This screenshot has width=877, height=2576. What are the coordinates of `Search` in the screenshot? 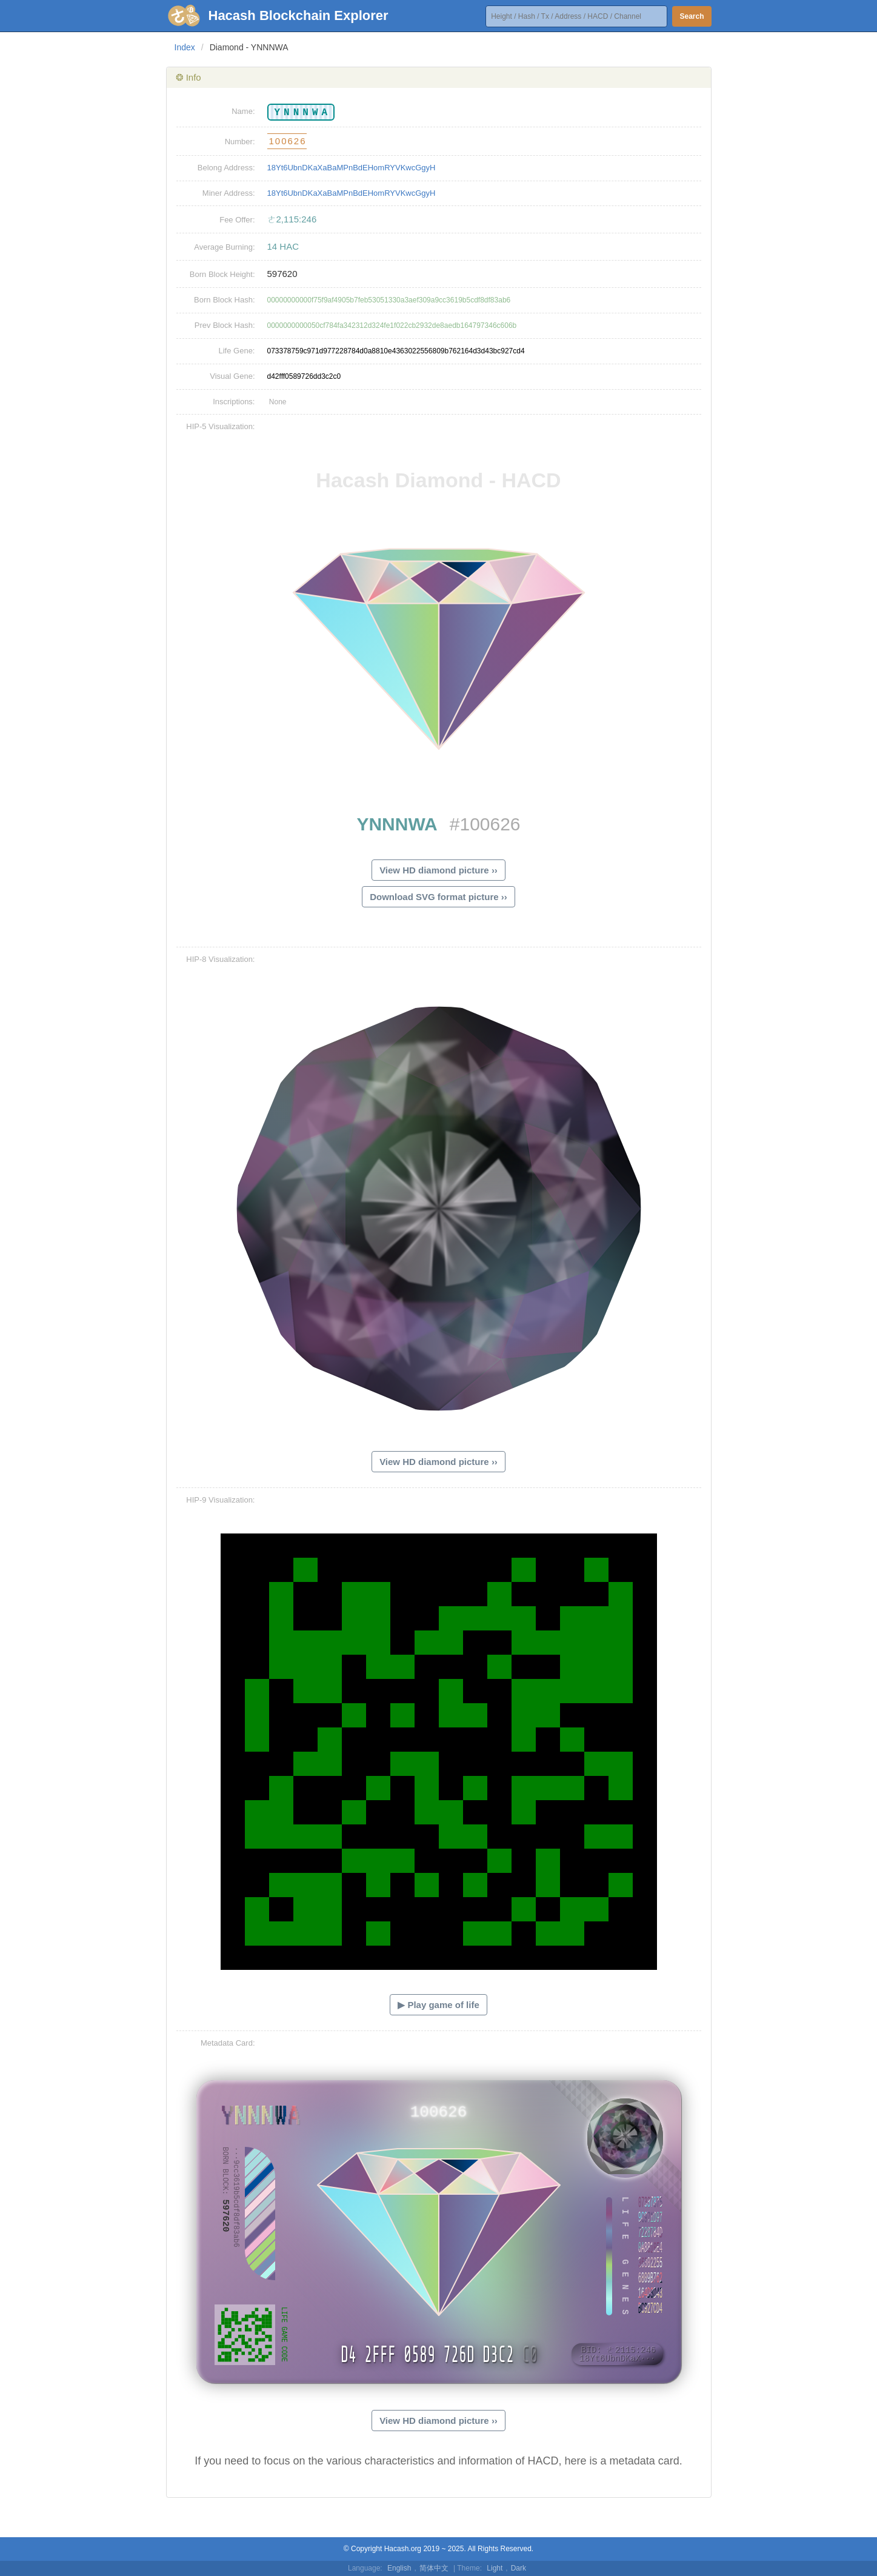 It's located at (691, 16).